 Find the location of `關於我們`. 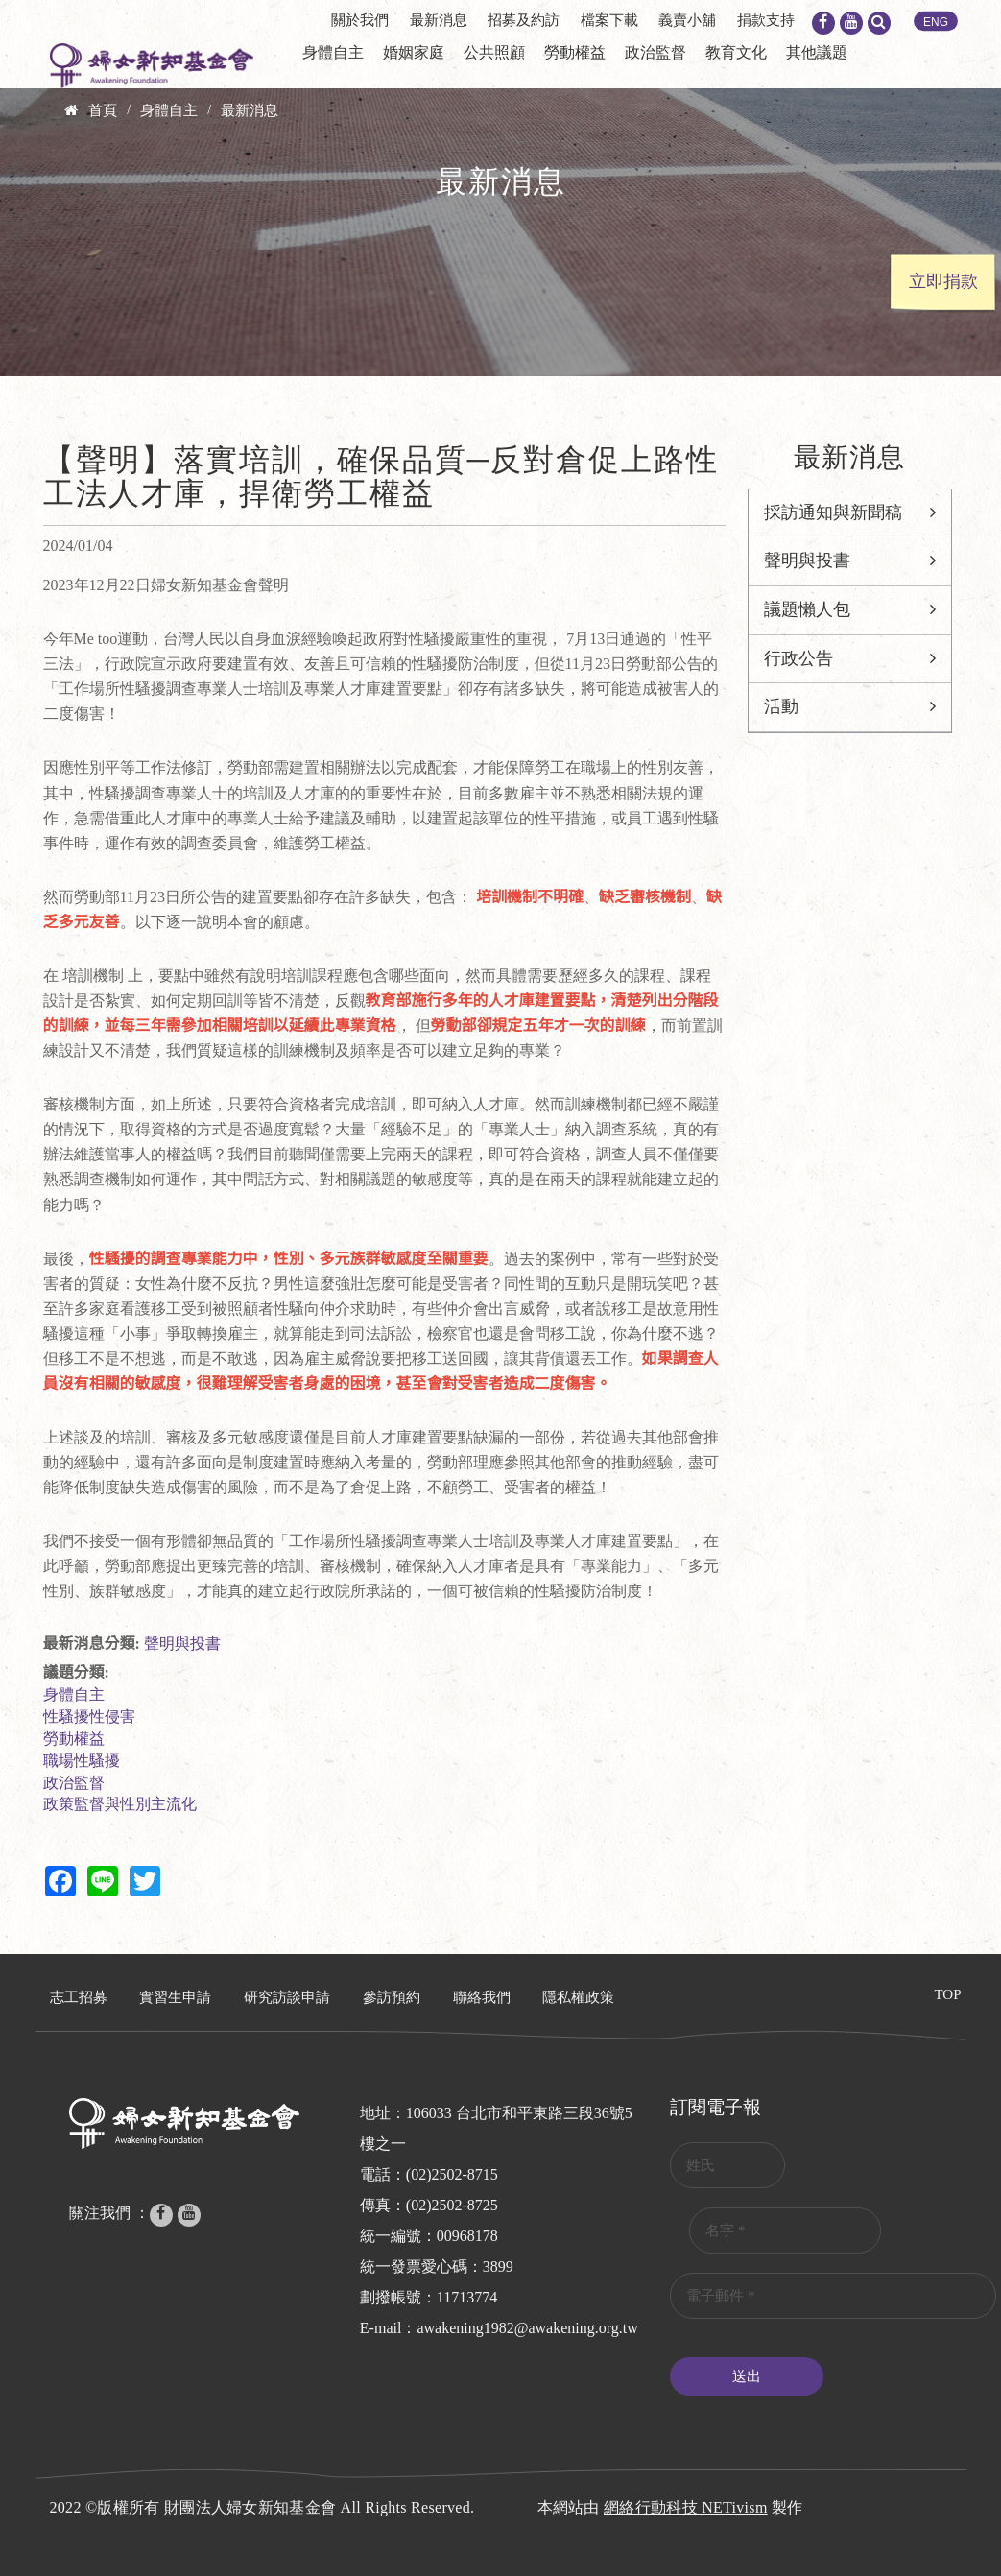

關於我們 is located at coordinates (360, 20).